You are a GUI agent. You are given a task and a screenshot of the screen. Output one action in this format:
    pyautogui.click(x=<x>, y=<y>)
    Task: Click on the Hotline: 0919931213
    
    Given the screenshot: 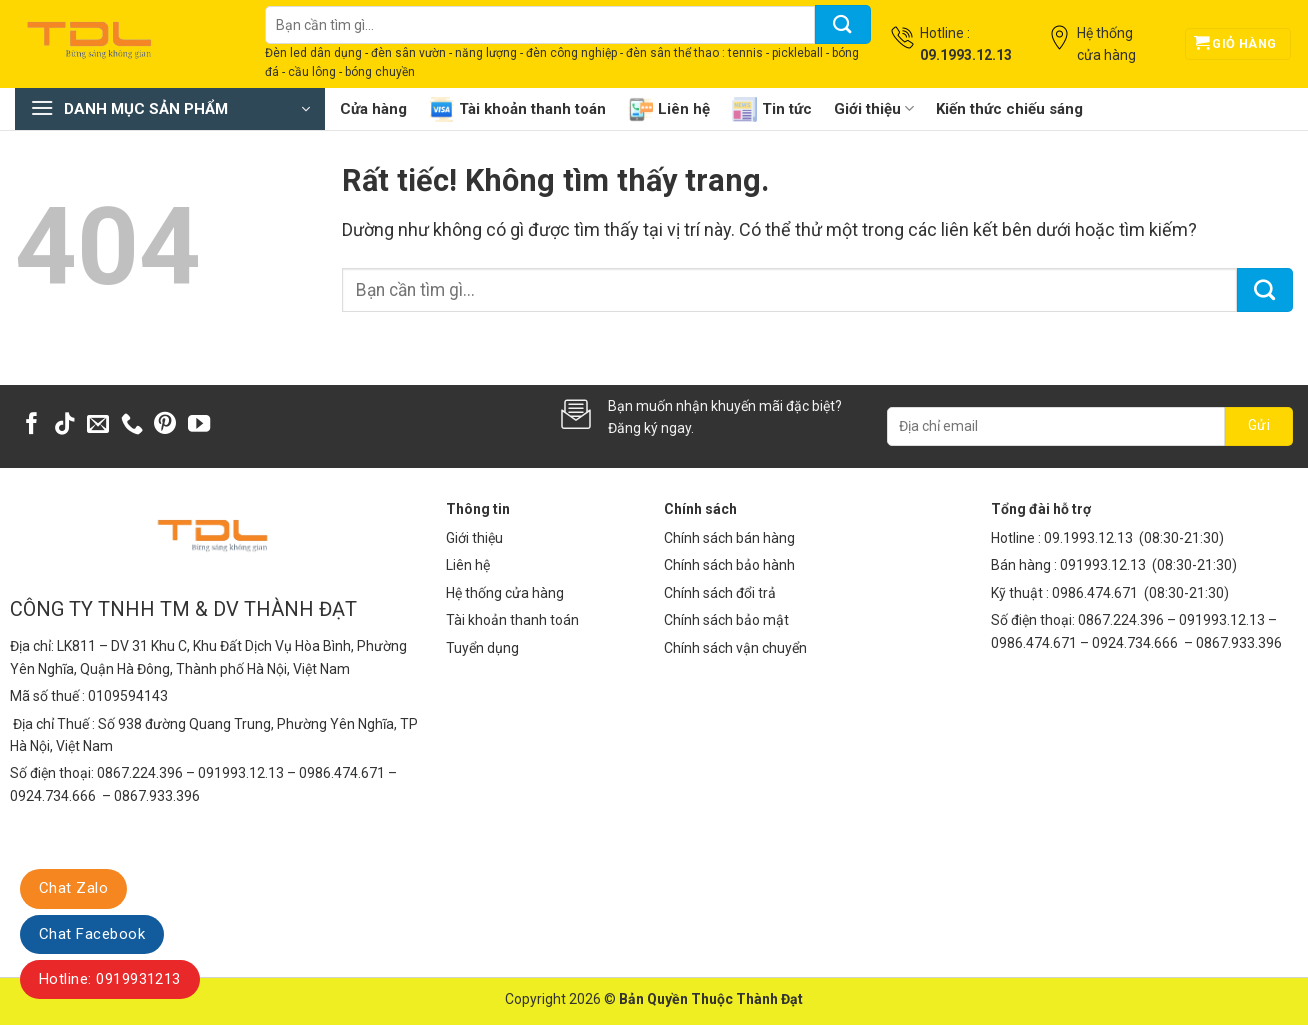 What is the action you would take?
    pyautogui.click(x=110, y=979)
    